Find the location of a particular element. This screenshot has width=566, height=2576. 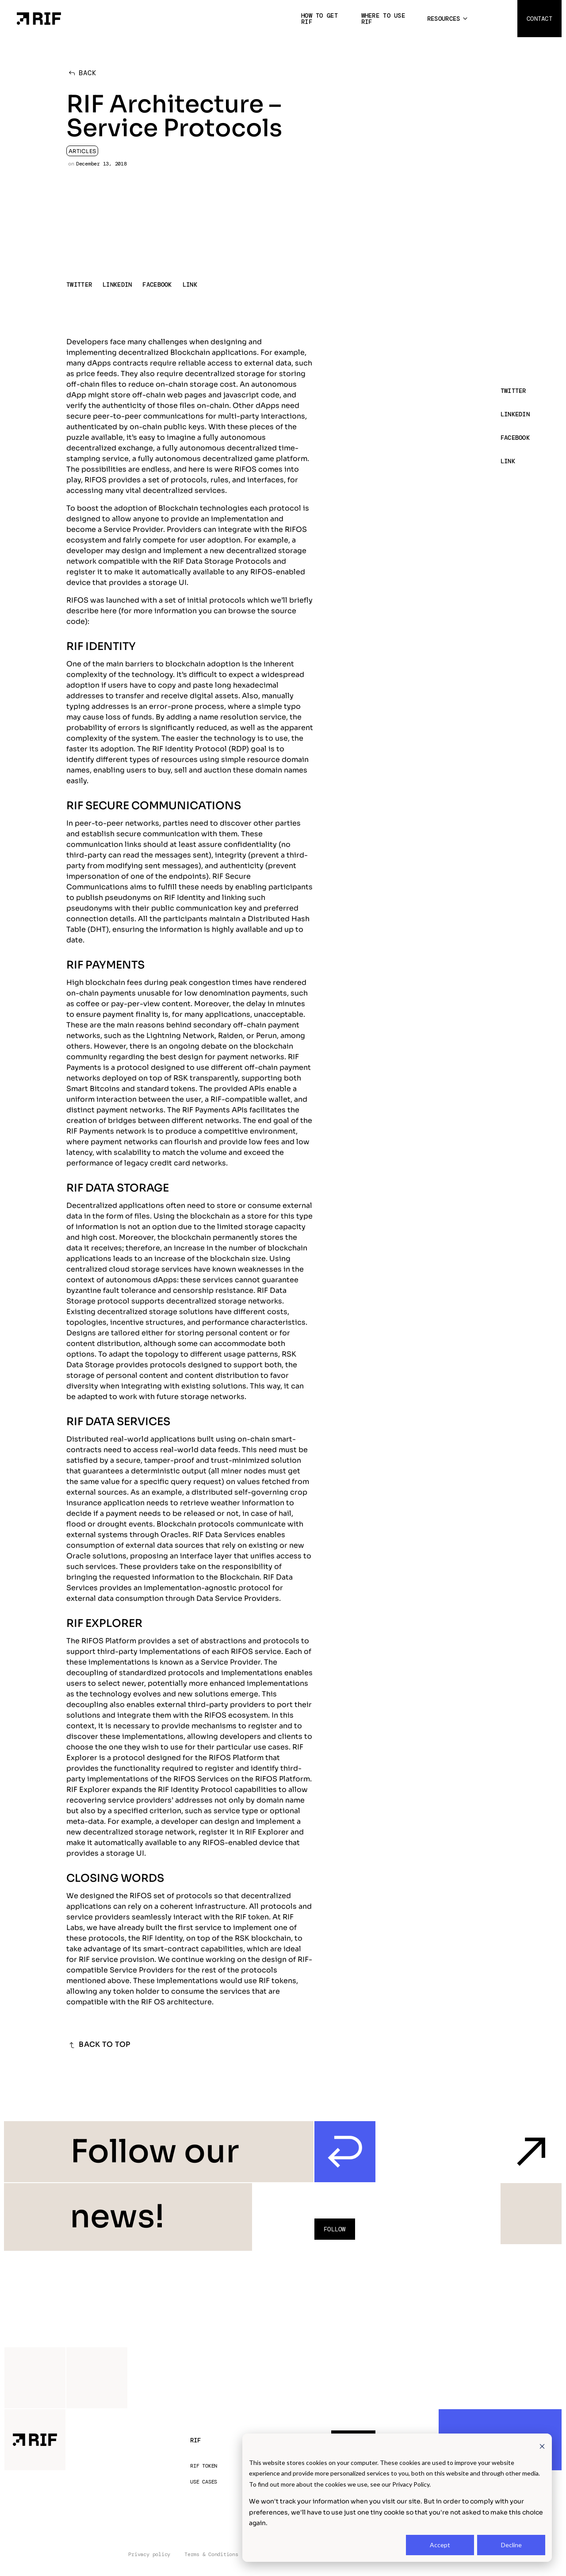

BACK is located at coordinates (81, 73).